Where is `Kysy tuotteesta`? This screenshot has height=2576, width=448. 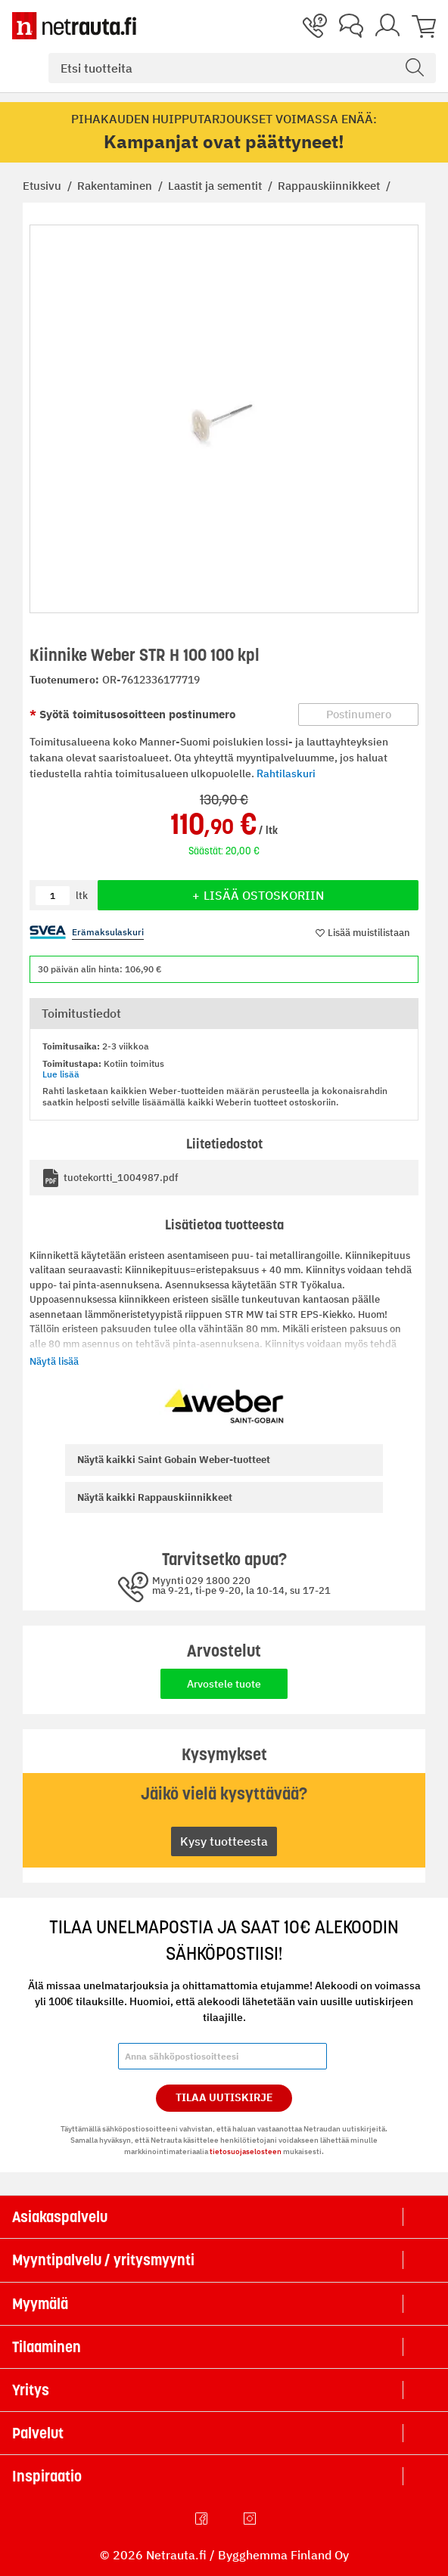 Kysy tuotteesta is located at coordinates (224, 1841).